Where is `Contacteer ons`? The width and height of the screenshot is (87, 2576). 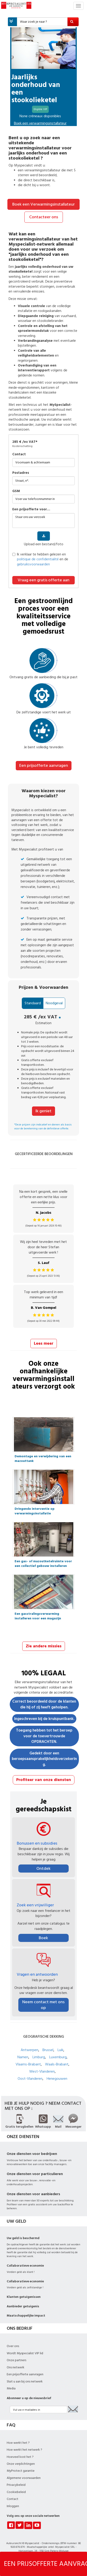 Contacteer ons is located at coordinates (43, 217).